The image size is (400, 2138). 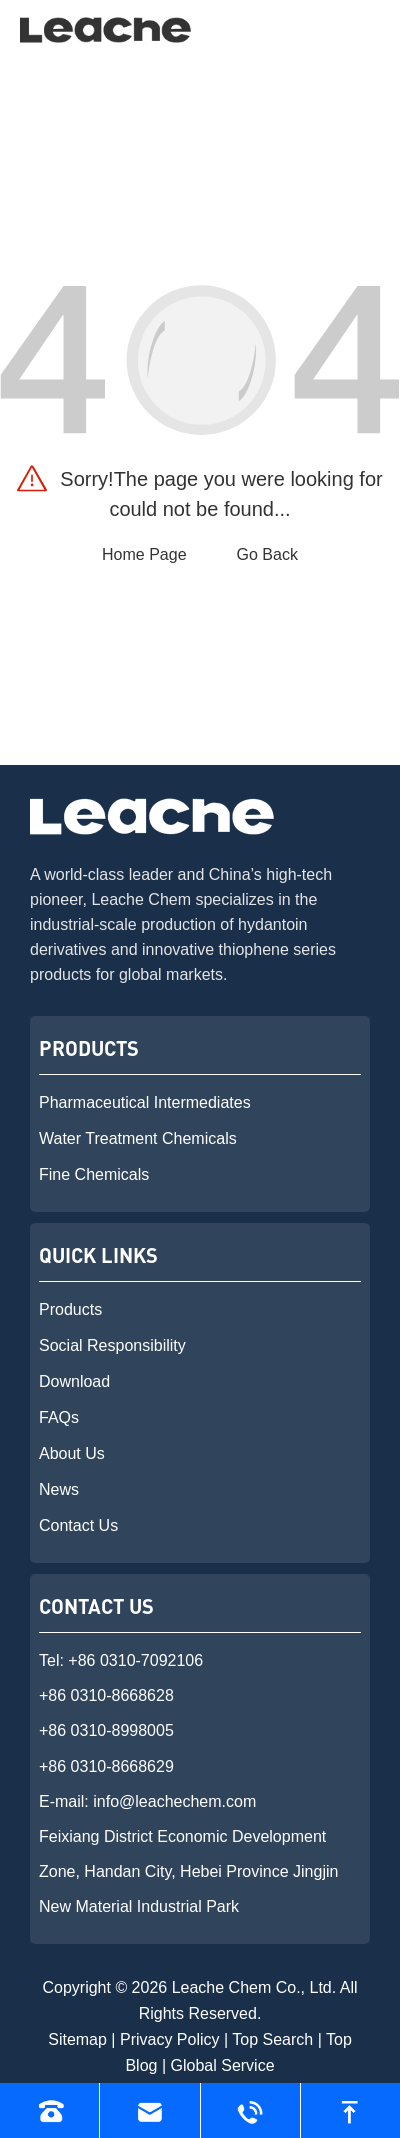 I want to click on +86 0310-8998005, so click(x=106, y=1730).